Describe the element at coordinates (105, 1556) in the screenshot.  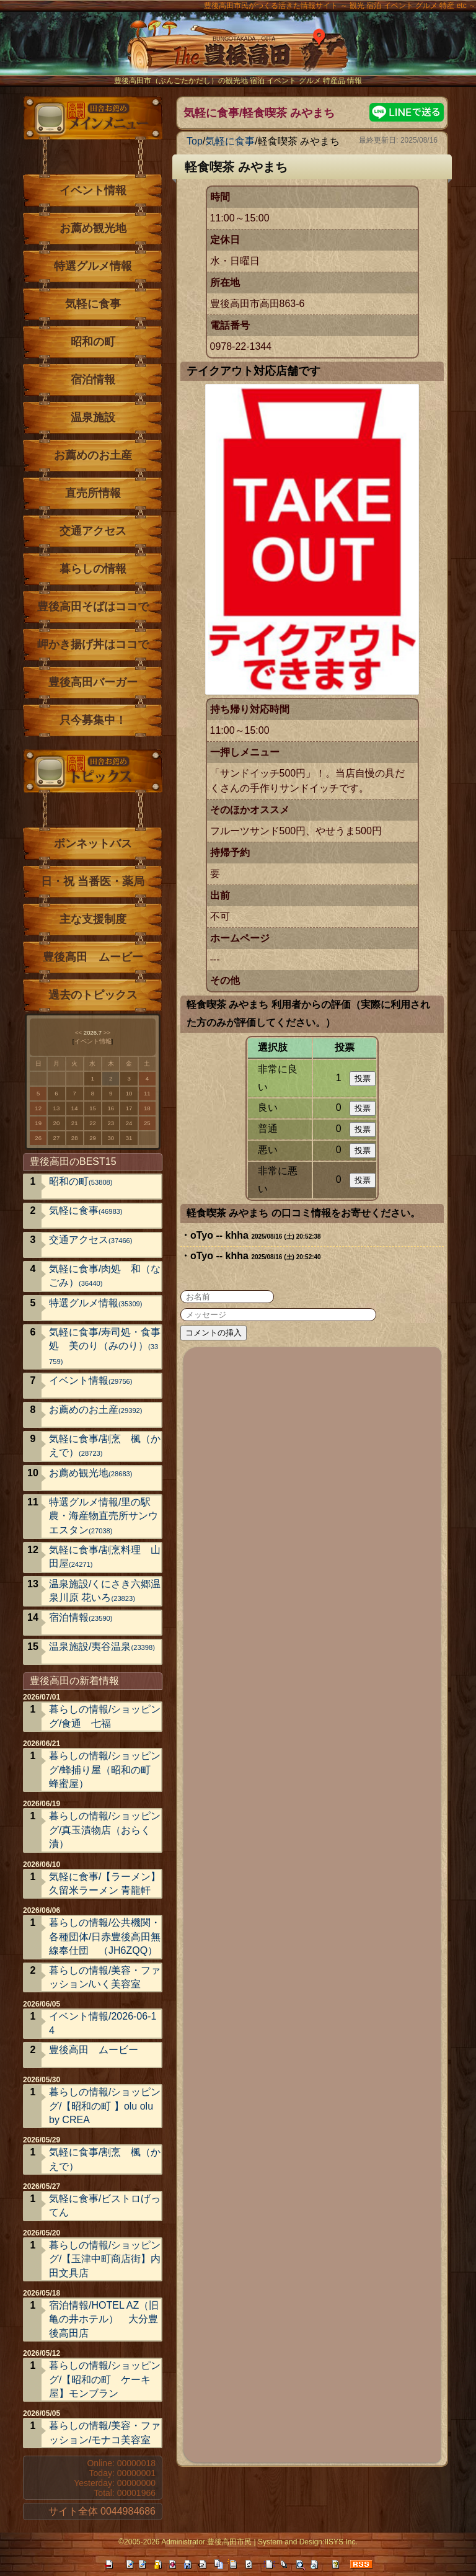
I see `気軽に食事/割烹料理 山田屋` at that location.